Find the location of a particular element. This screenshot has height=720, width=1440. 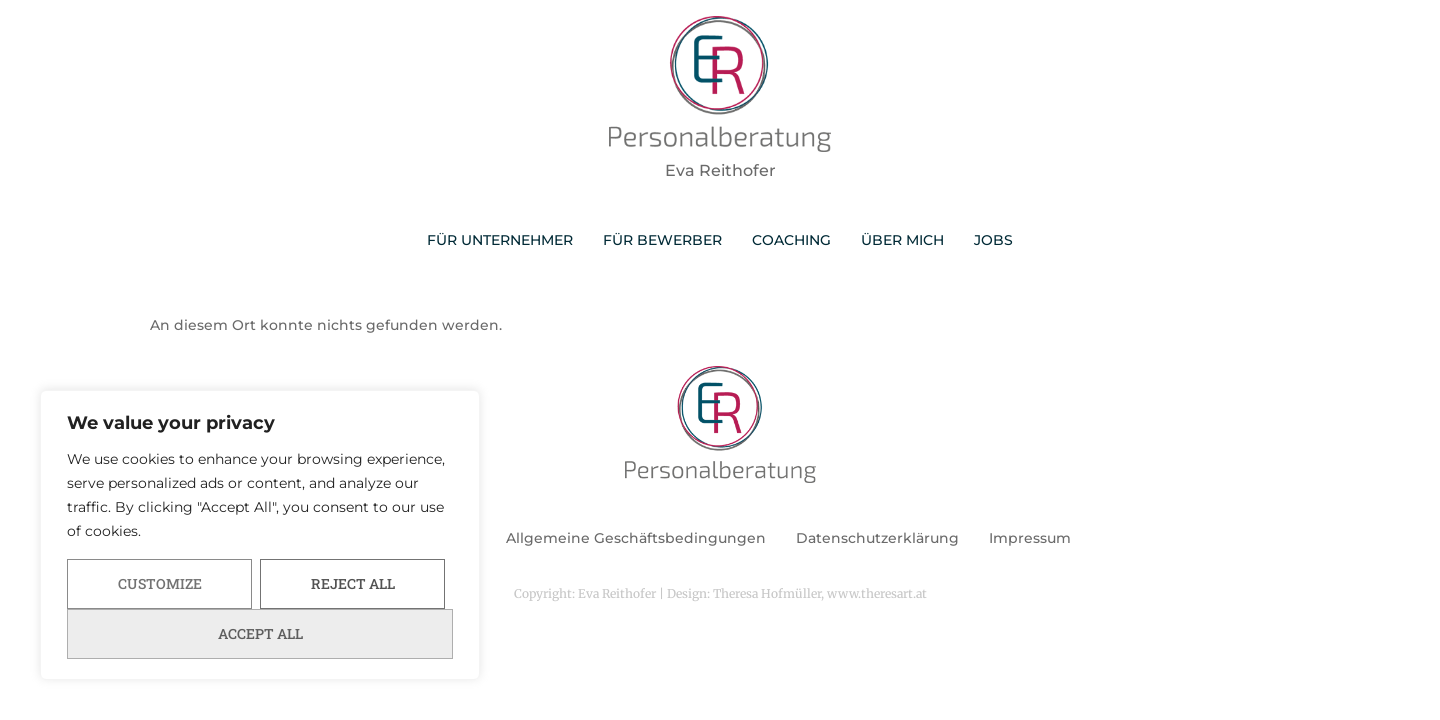

Datenschutzerklärung is located at coordinates (877, 538).